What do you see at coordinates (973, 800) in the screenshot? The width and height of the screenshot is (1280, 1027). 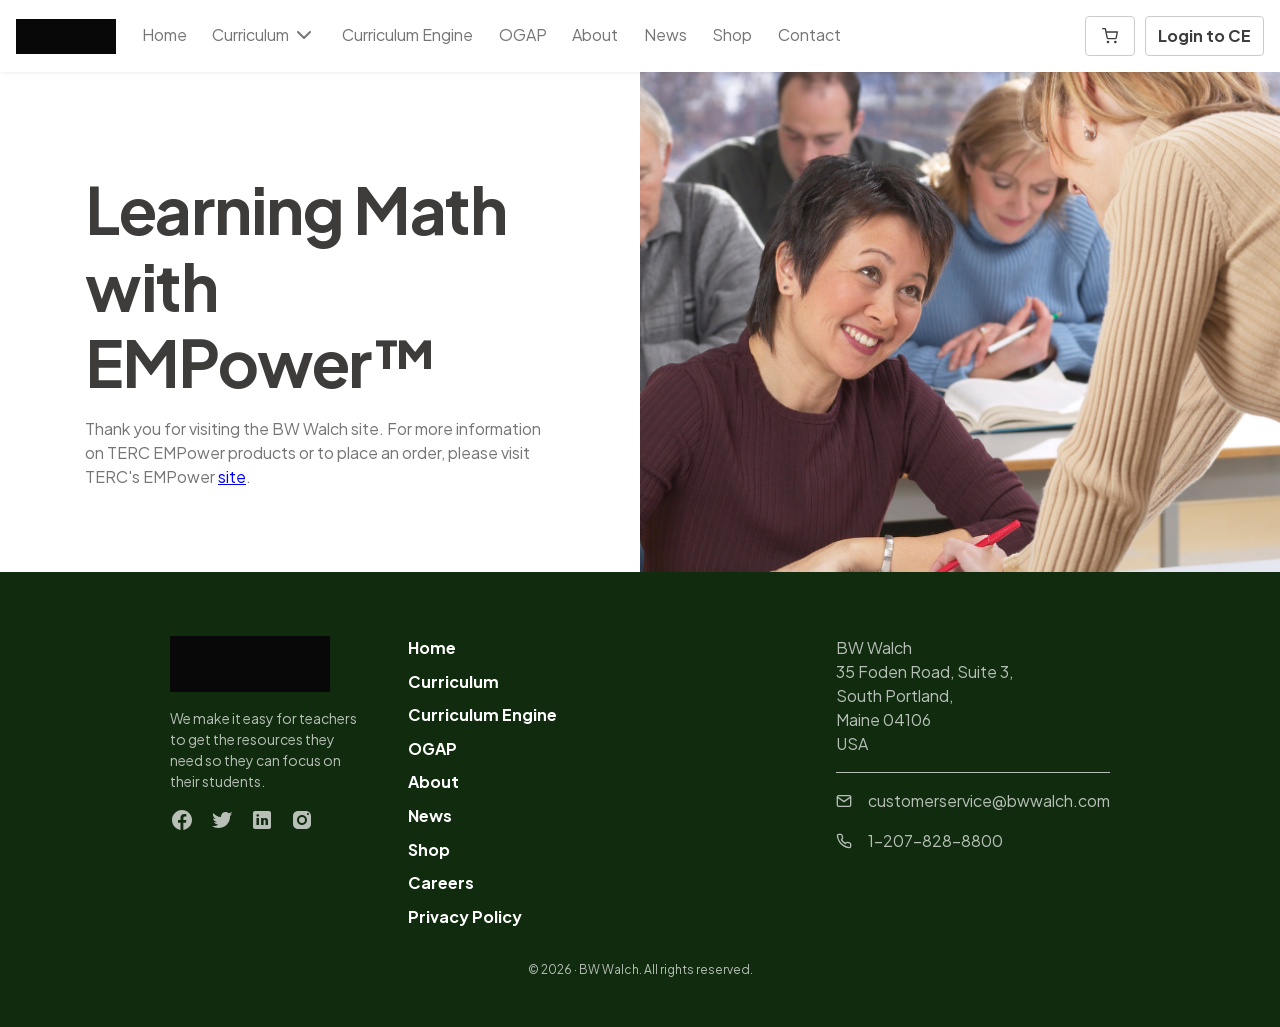 I see `customerservice@bwwalch.com` at bounding box center [973, 800].